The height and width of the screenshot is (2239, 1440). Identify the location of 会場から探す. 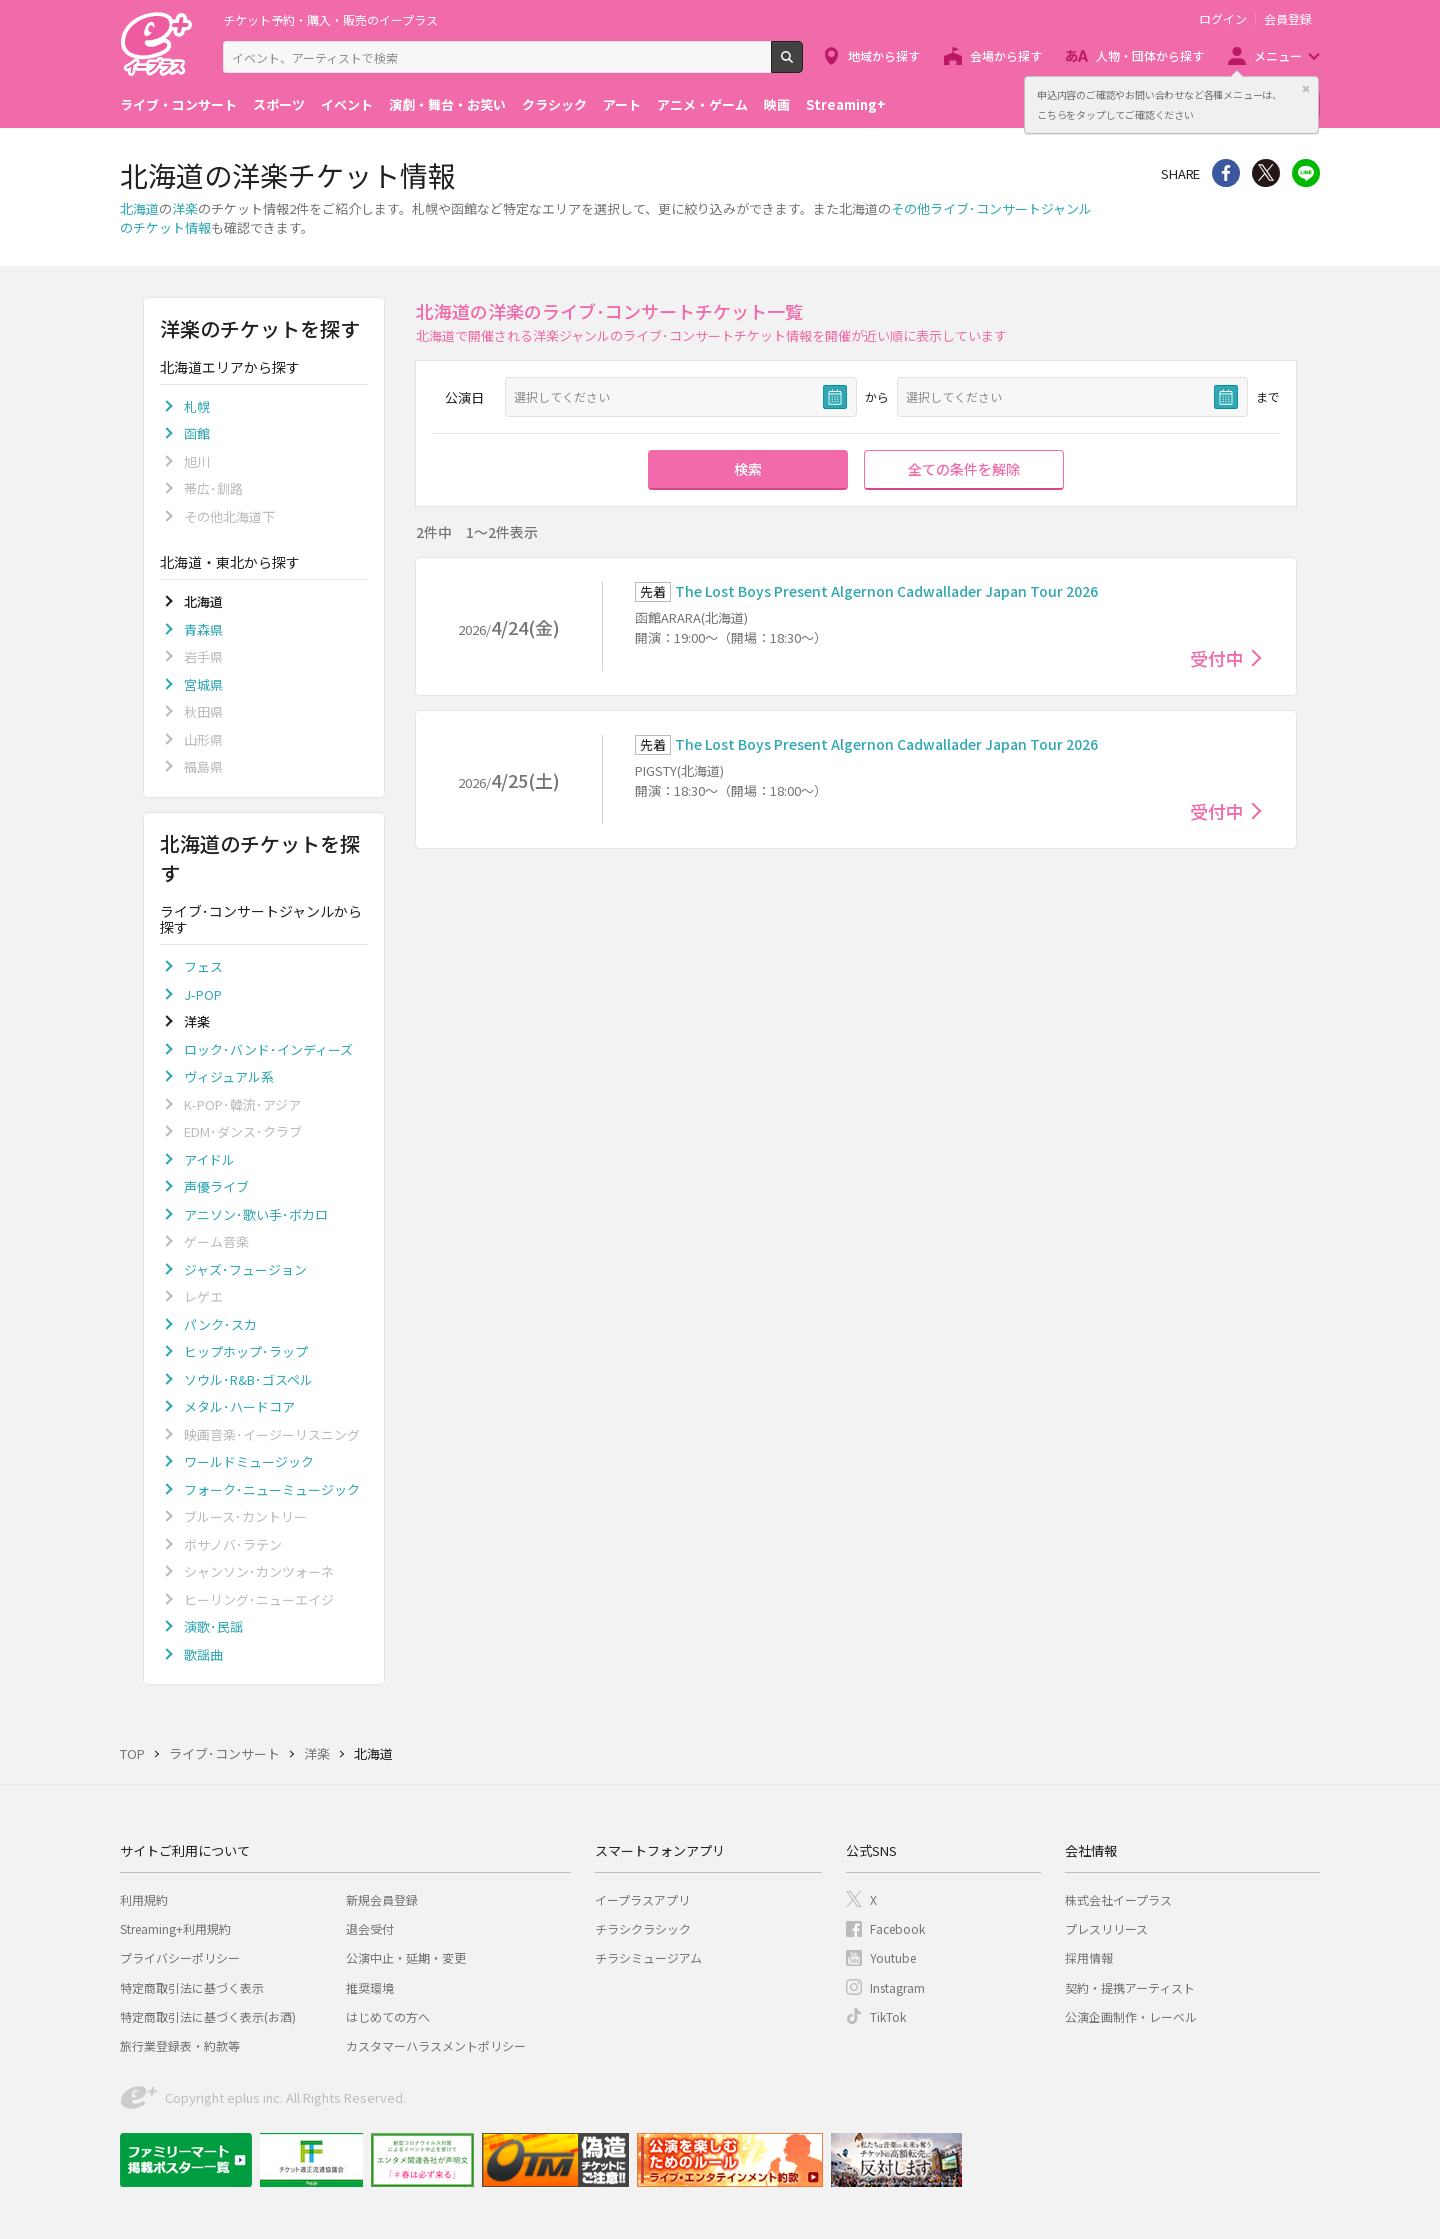
(1006, 55).